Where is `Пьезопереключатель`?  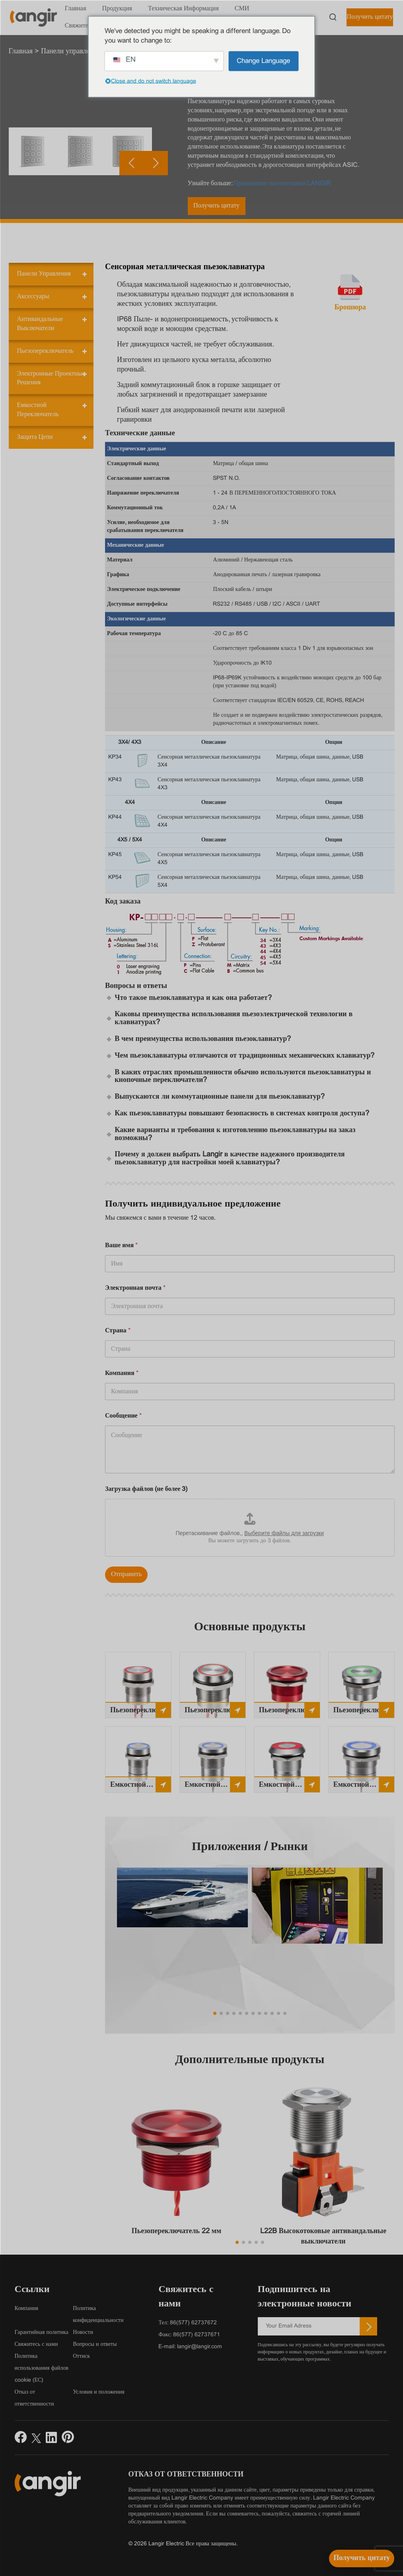
Пьезопереключатель is located at coordinates (45, 351).